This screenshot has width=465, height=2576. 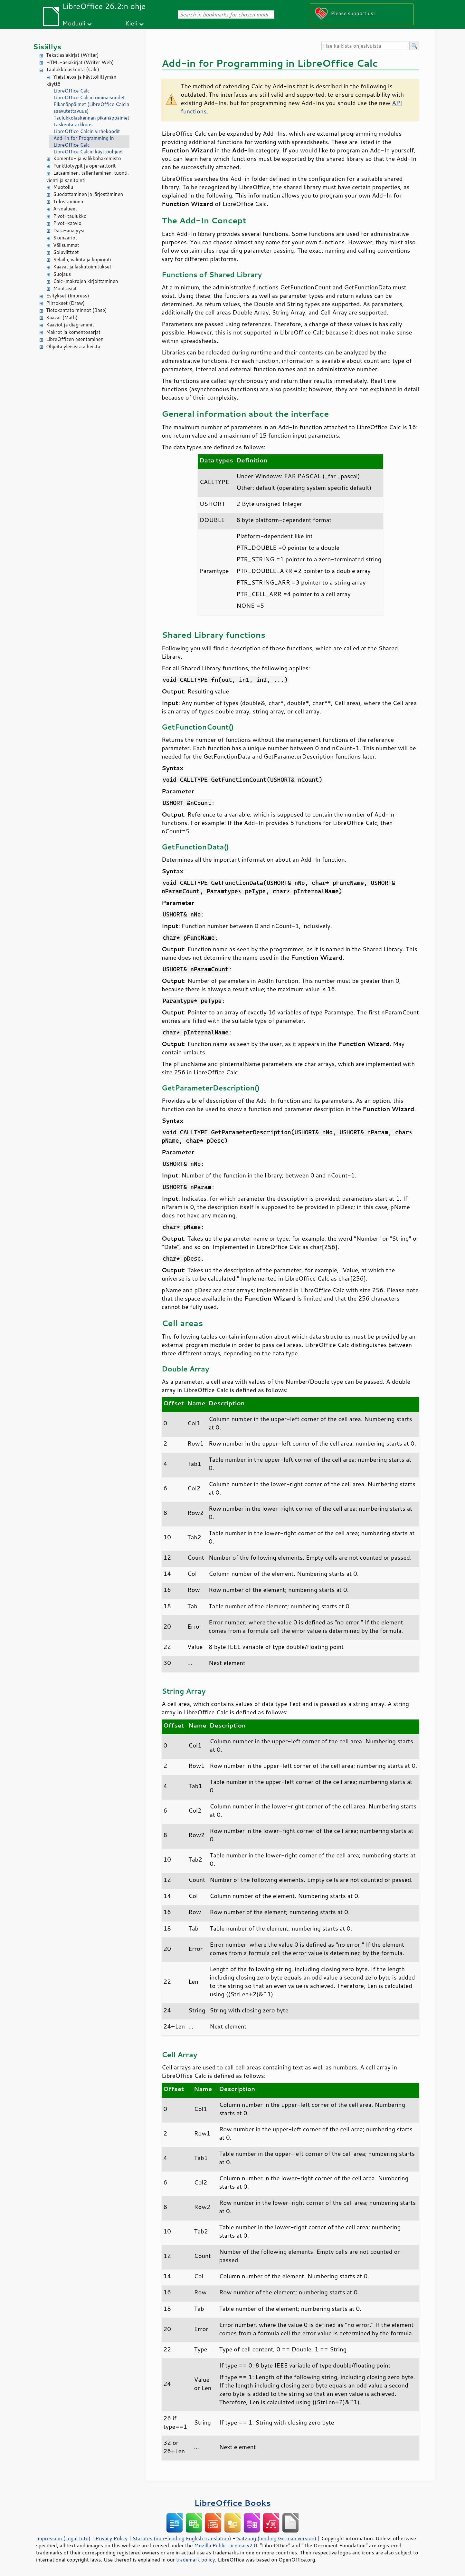 I want to click on Välisummat, so click(x=66, y=245).